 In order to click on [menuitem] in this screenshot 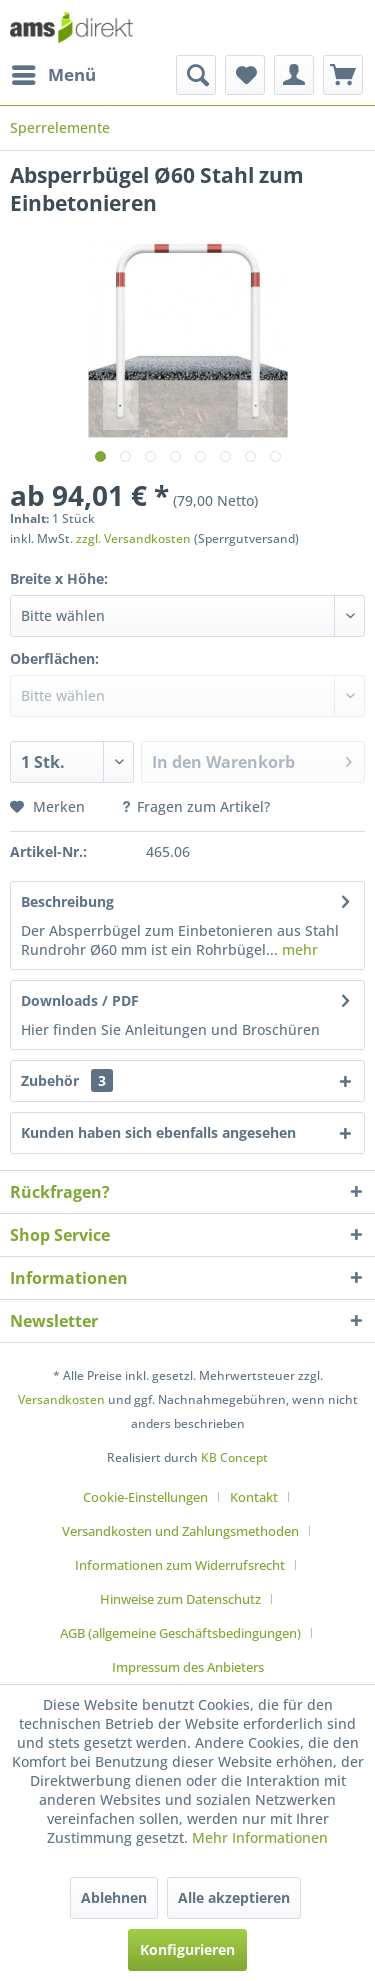, I will do `click(53, 75)`.